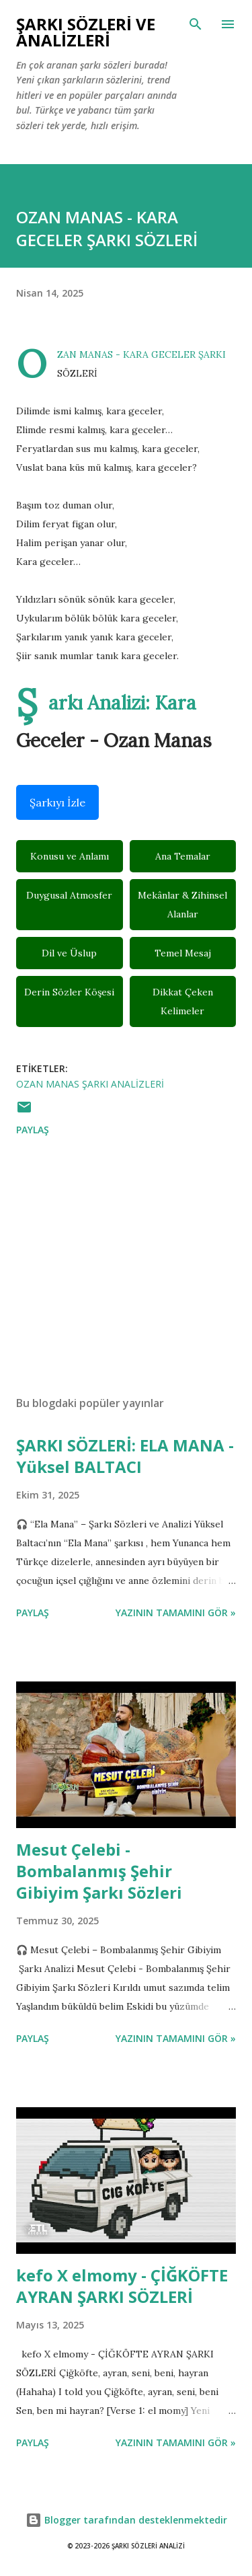 The image size is (252, 2576). I want to click on Derin Sözler Köşesi, so click(69, 992).